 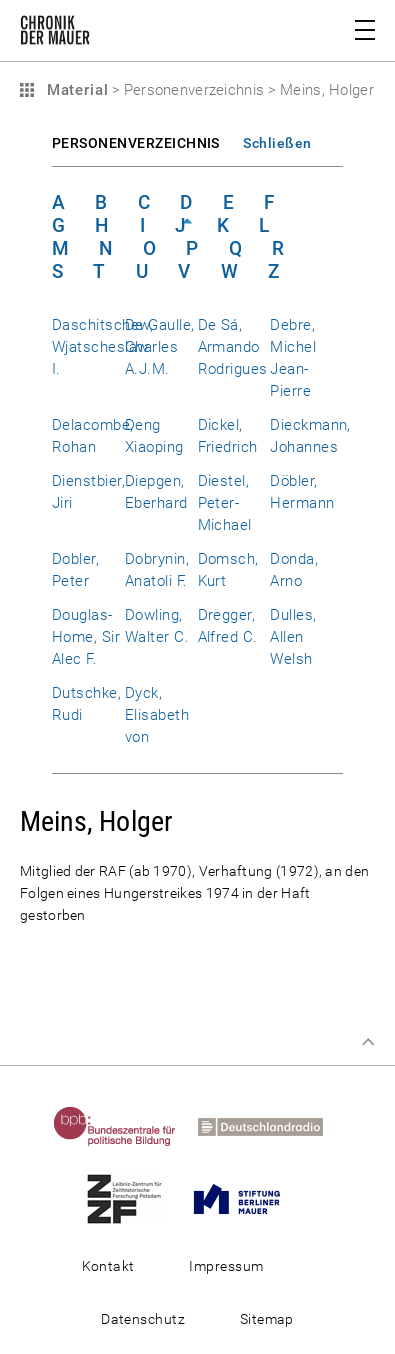 What do you see at coordinates (225, 503) in the screenshot?
I see `Diestel, Peter-Michael` at bounding box center [225, 503].